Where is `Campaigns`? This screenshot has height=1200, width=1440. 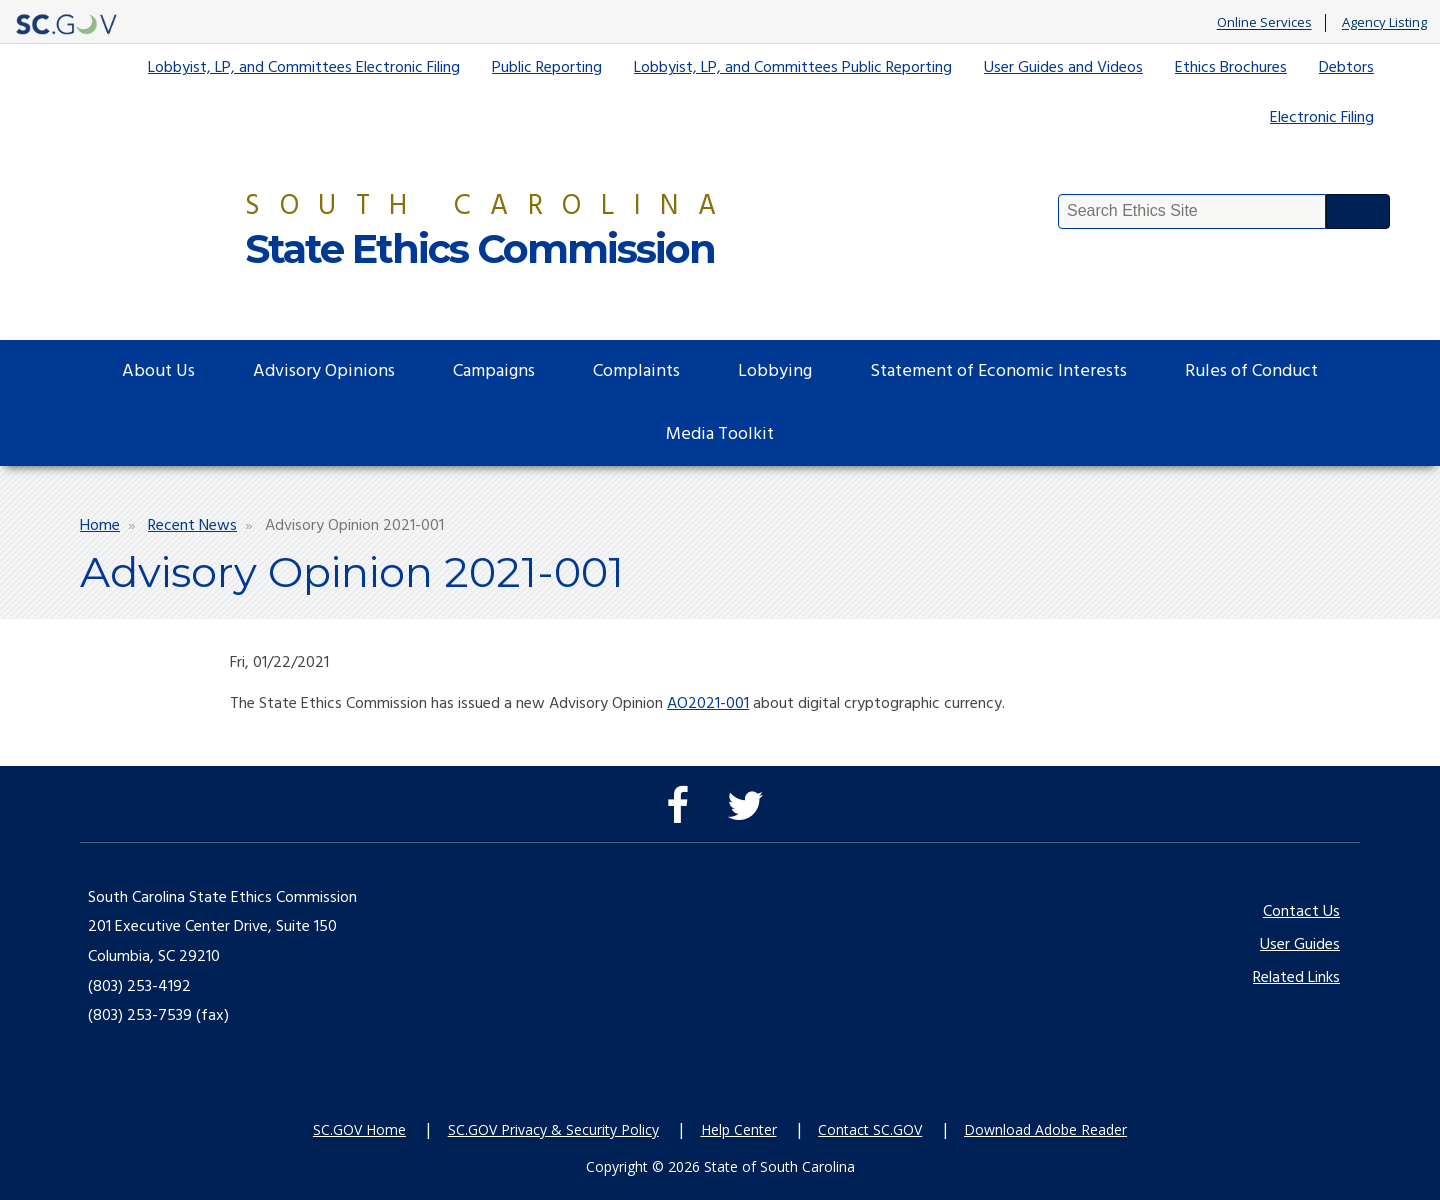 Campaigns is located at coordinates (494, 371).